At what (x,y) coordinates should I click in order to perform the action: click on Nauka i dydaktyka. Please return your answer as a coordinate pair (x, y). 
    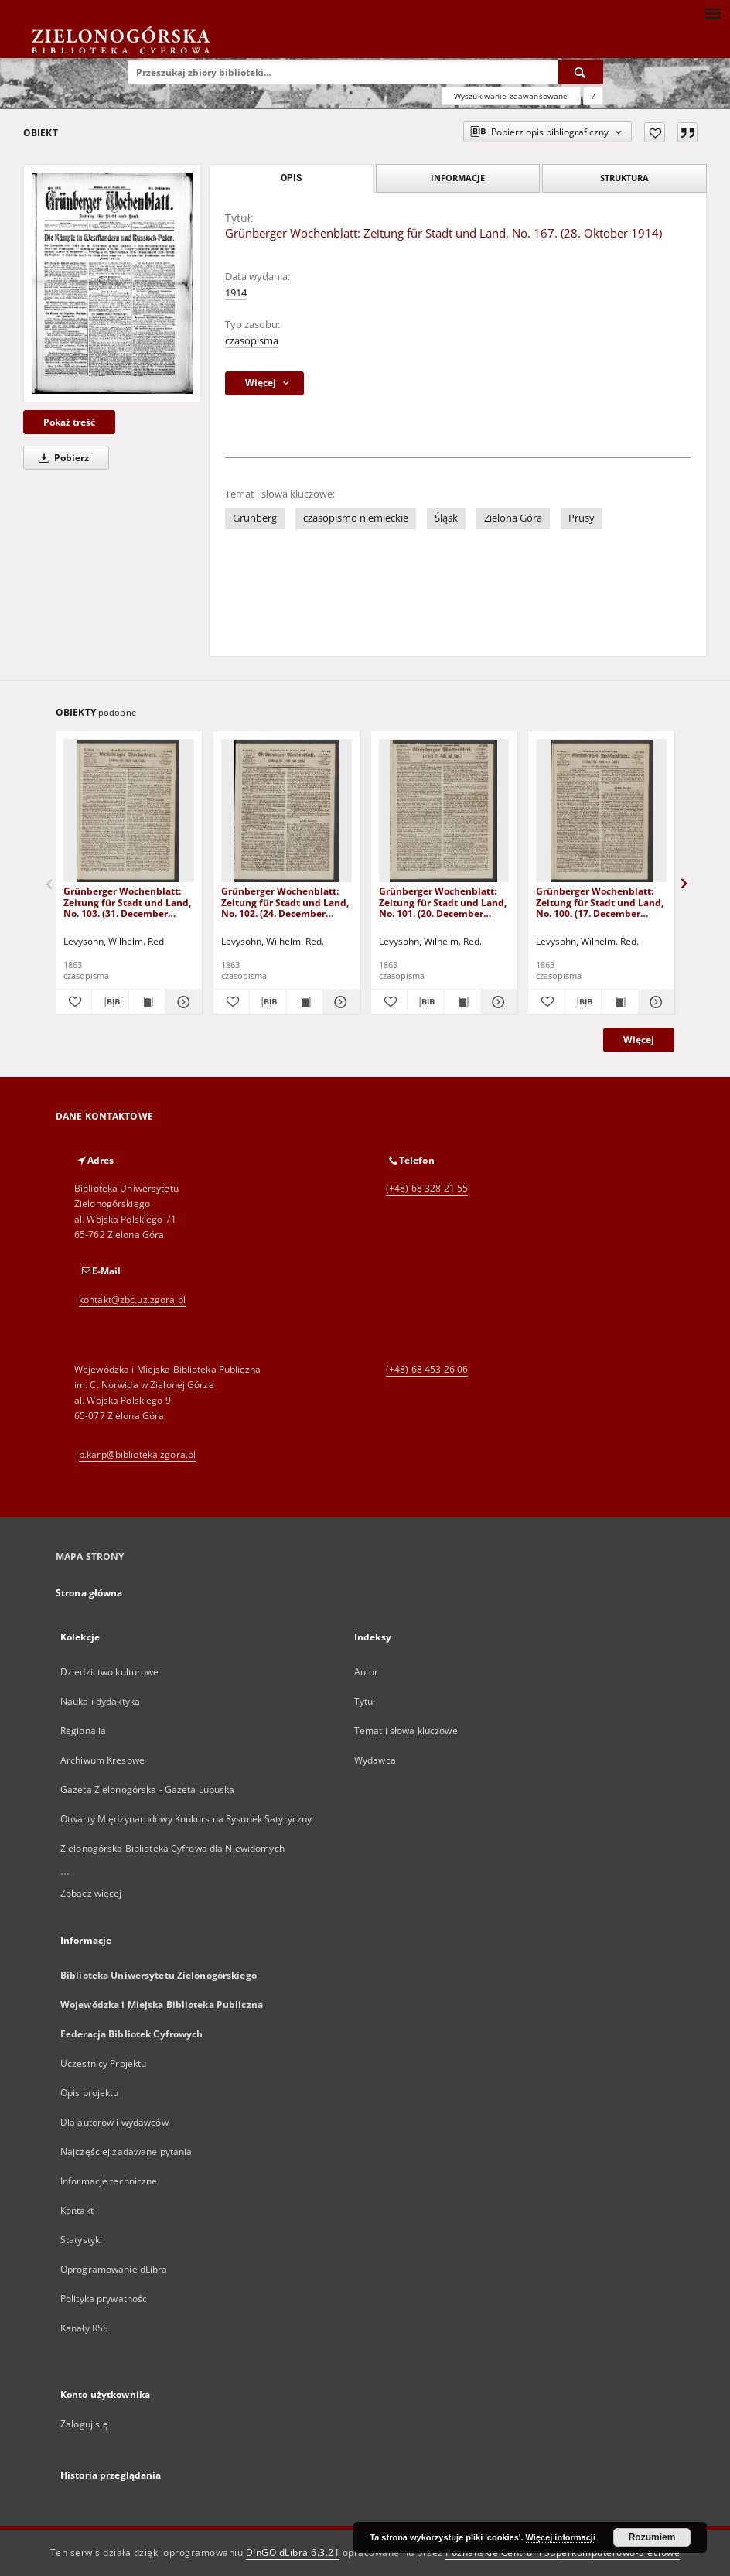
    Looking at the image, I should click on (100, 1701).